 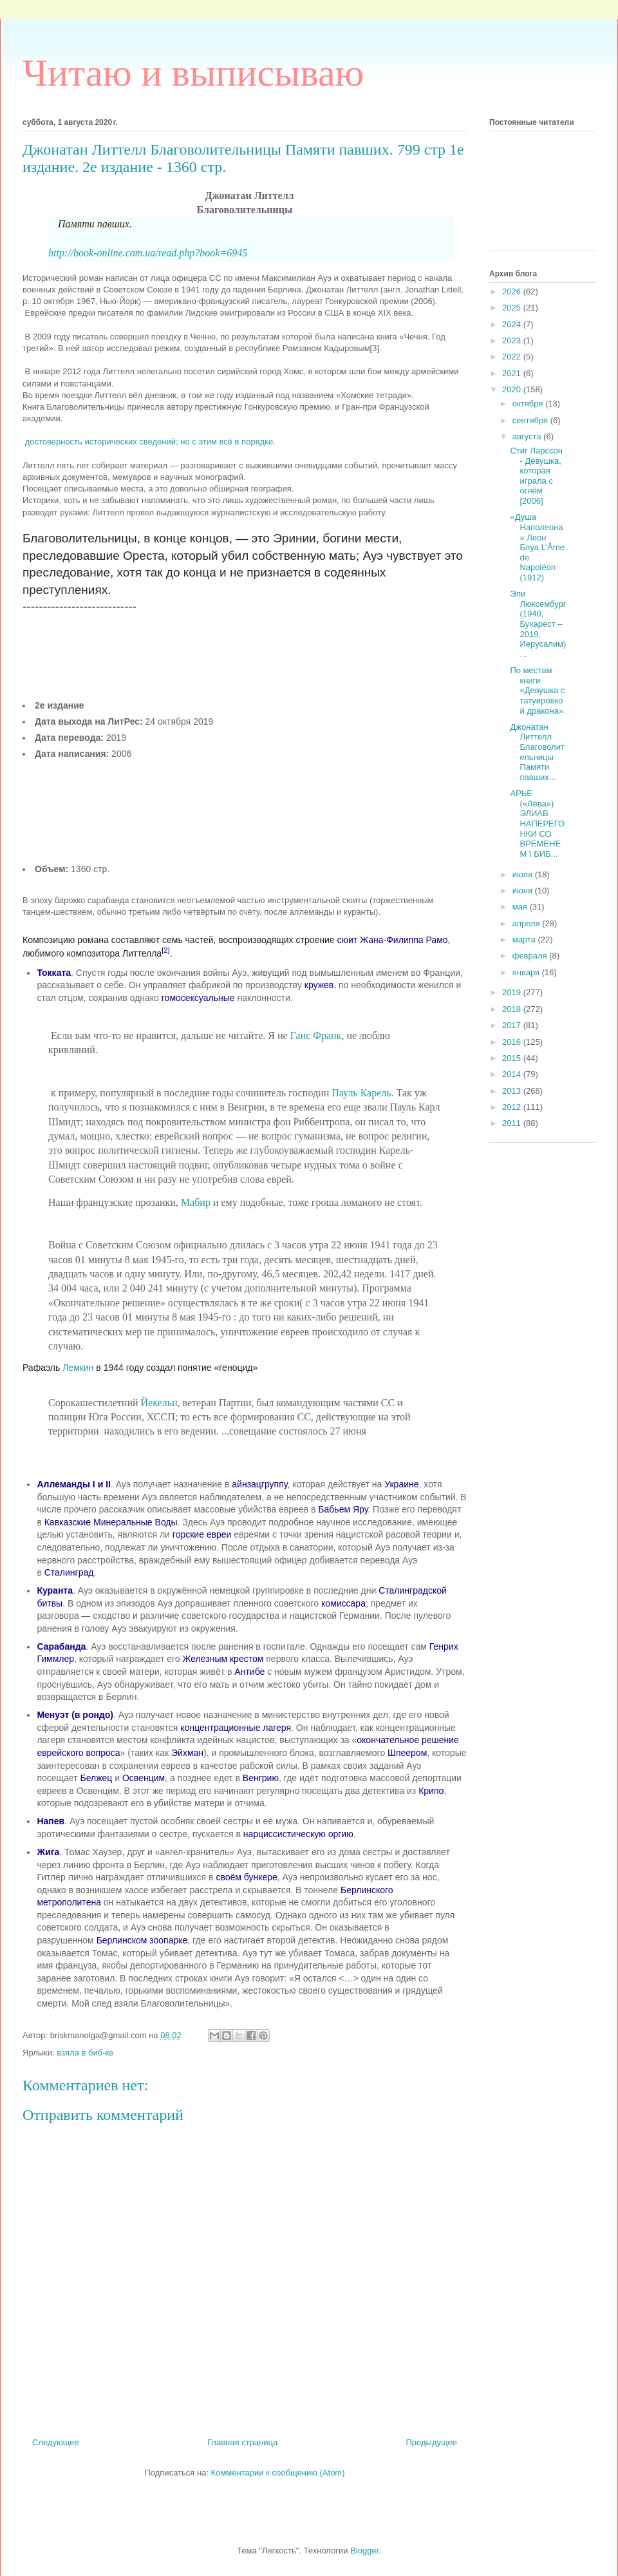 What do you see at coordinates (537, 823) in the screenshot?
I see `АРЬЕ («Лёва») ЭЛИАВ НАПЕРЕГОНКИ СО ВРЕМЕНЕМ \ БИБ...` at bounding box center [537, 823].